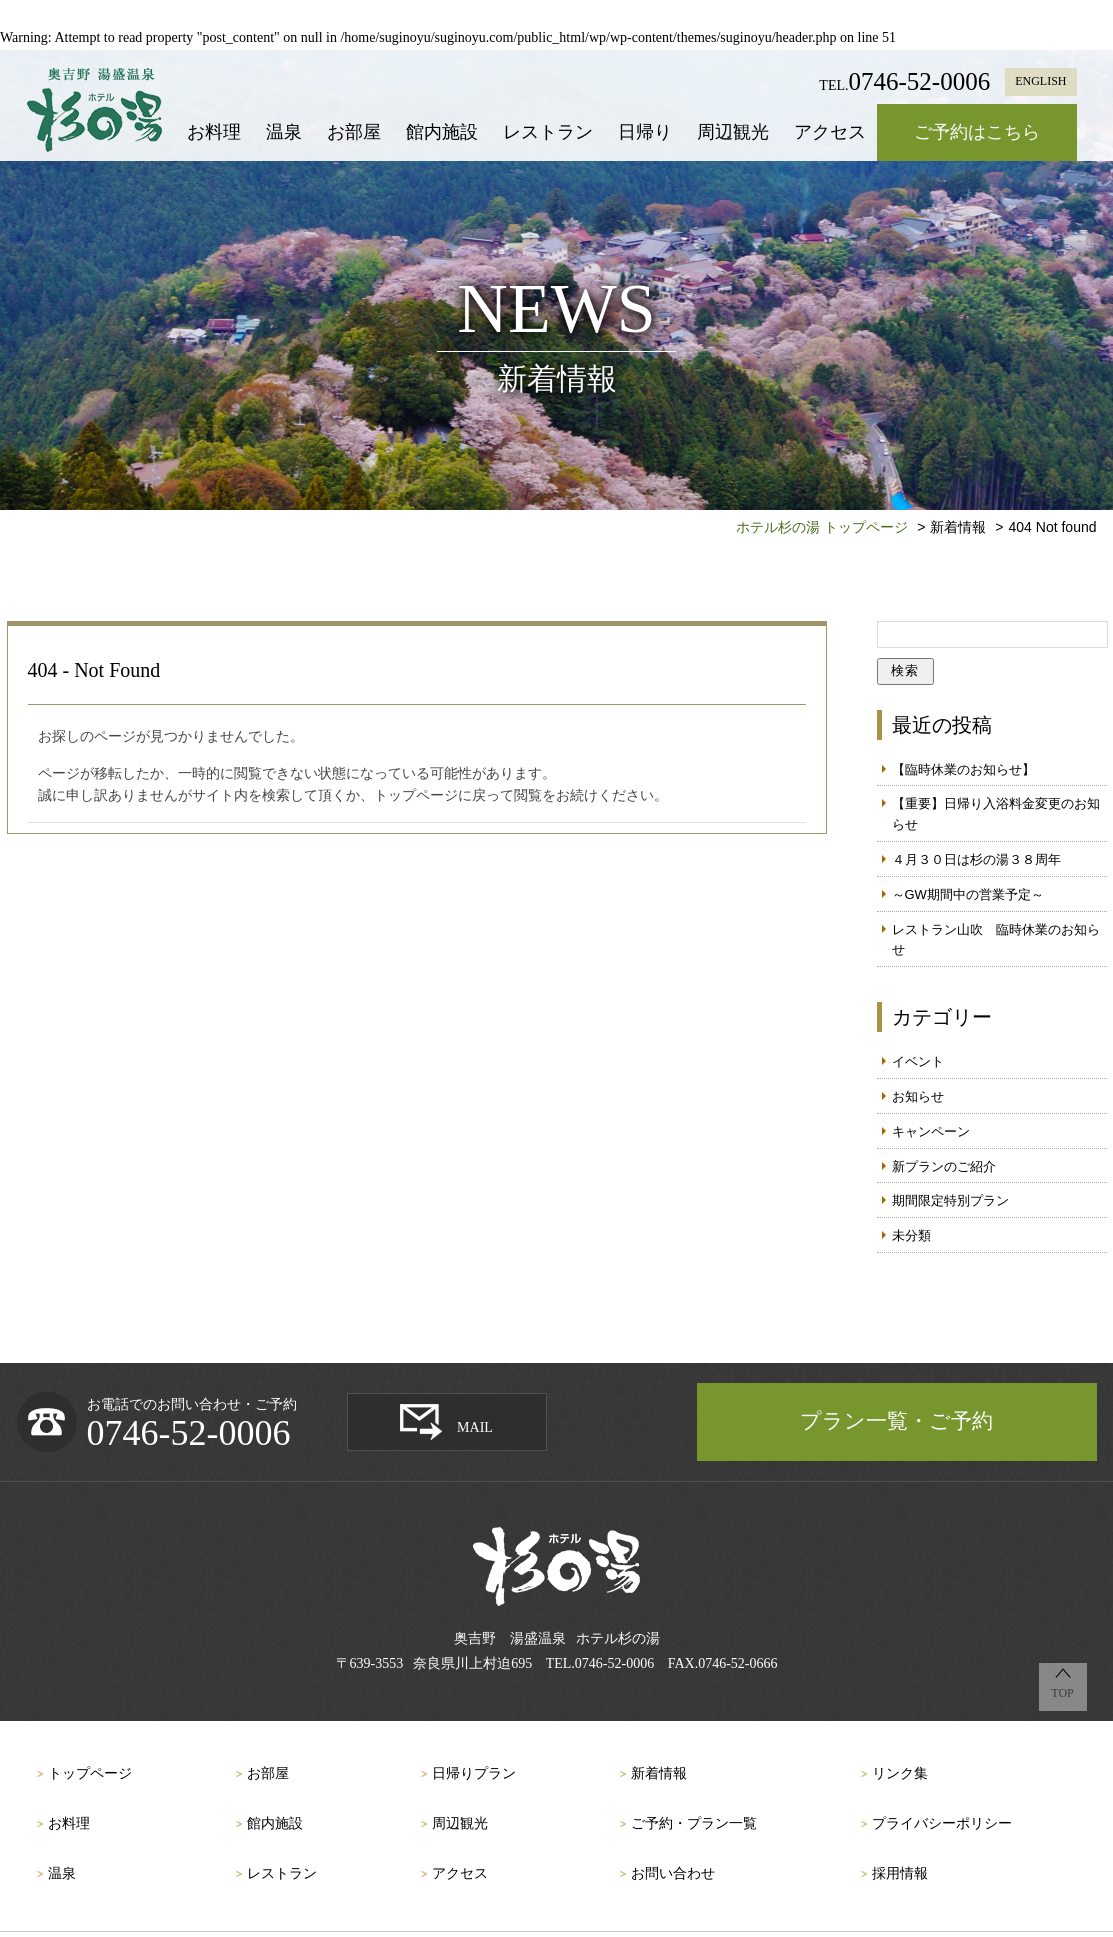 This screenshot has width=1113, height=1937. I want to click on 日帰り, so click(645, 132).